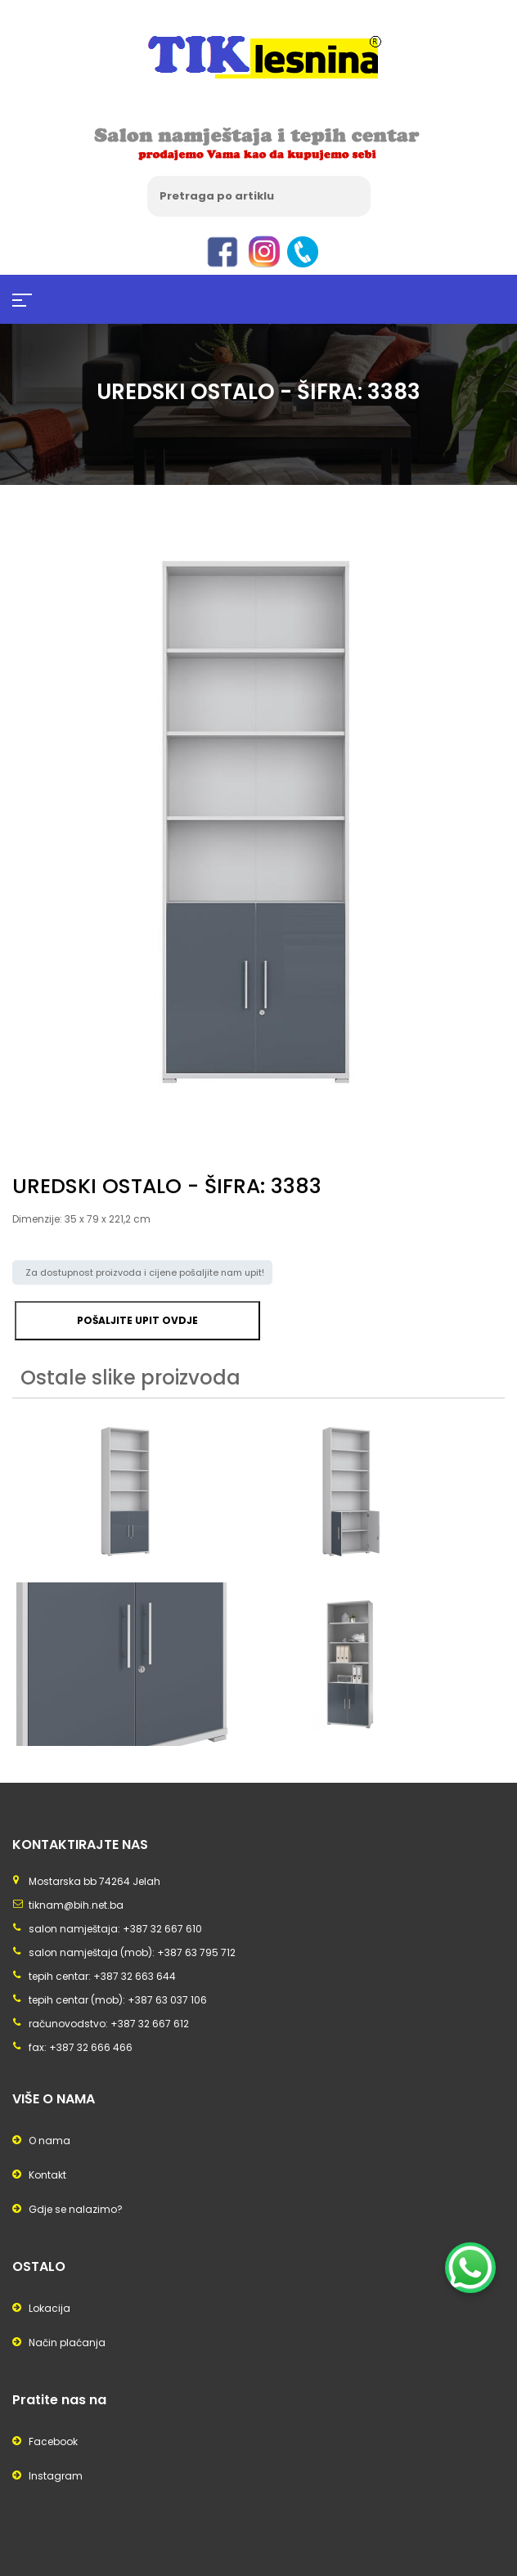  What do you see at coordinates (53, 2441) in the screenshot?
I see `Facebook` at bounding box center [53, 2441].